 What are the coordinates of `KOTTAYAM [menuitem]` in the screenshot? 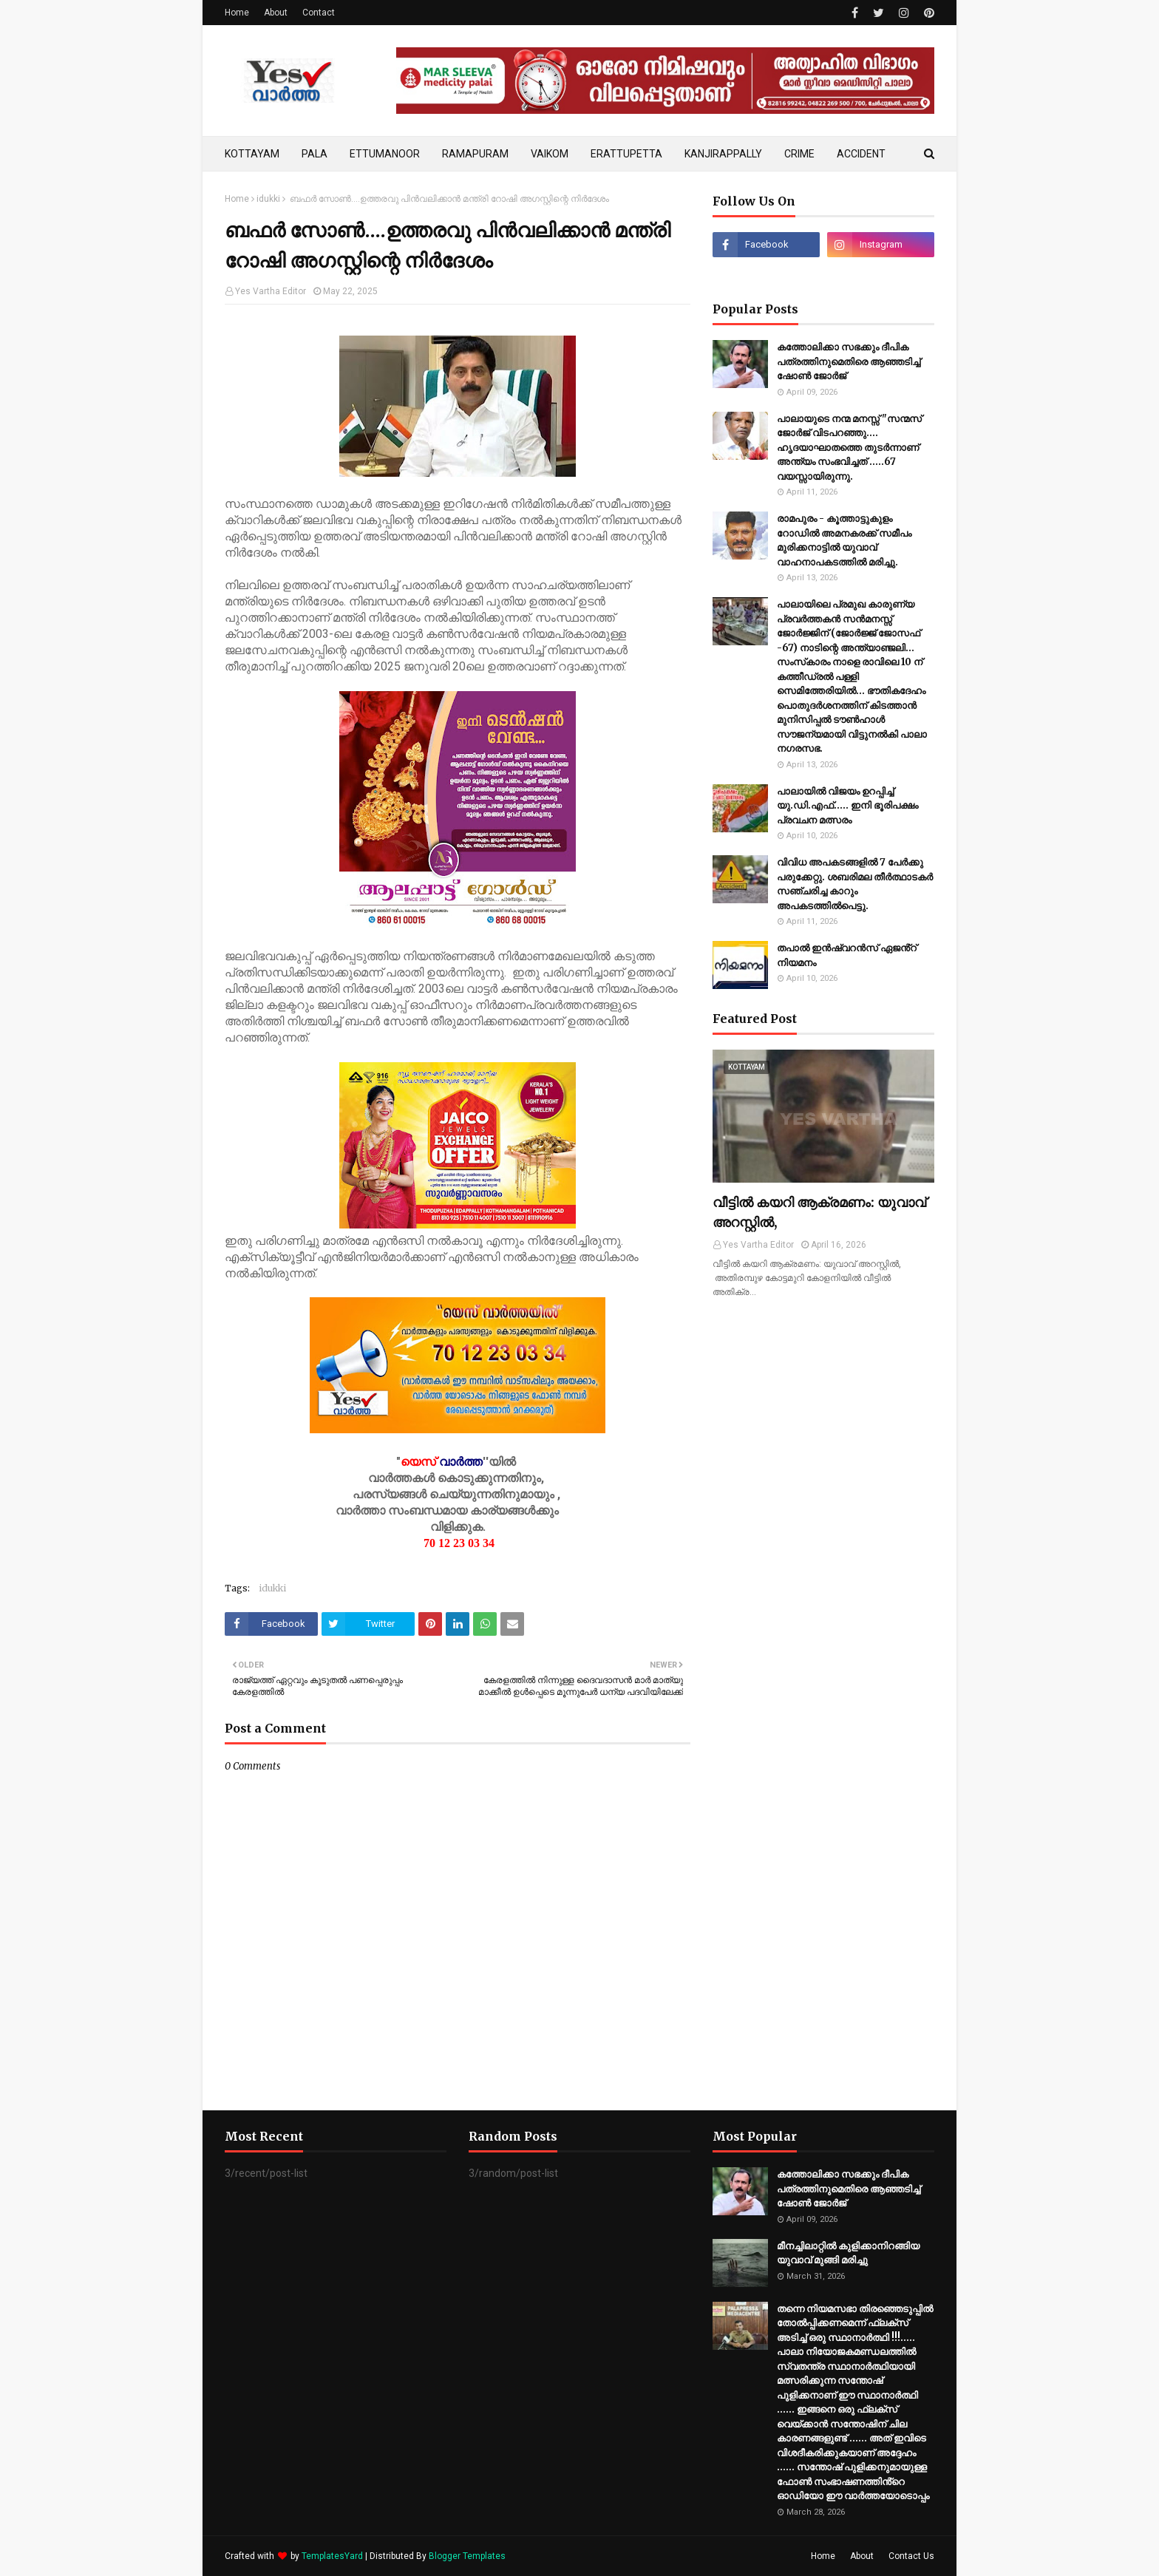 It's located at (252, 154).